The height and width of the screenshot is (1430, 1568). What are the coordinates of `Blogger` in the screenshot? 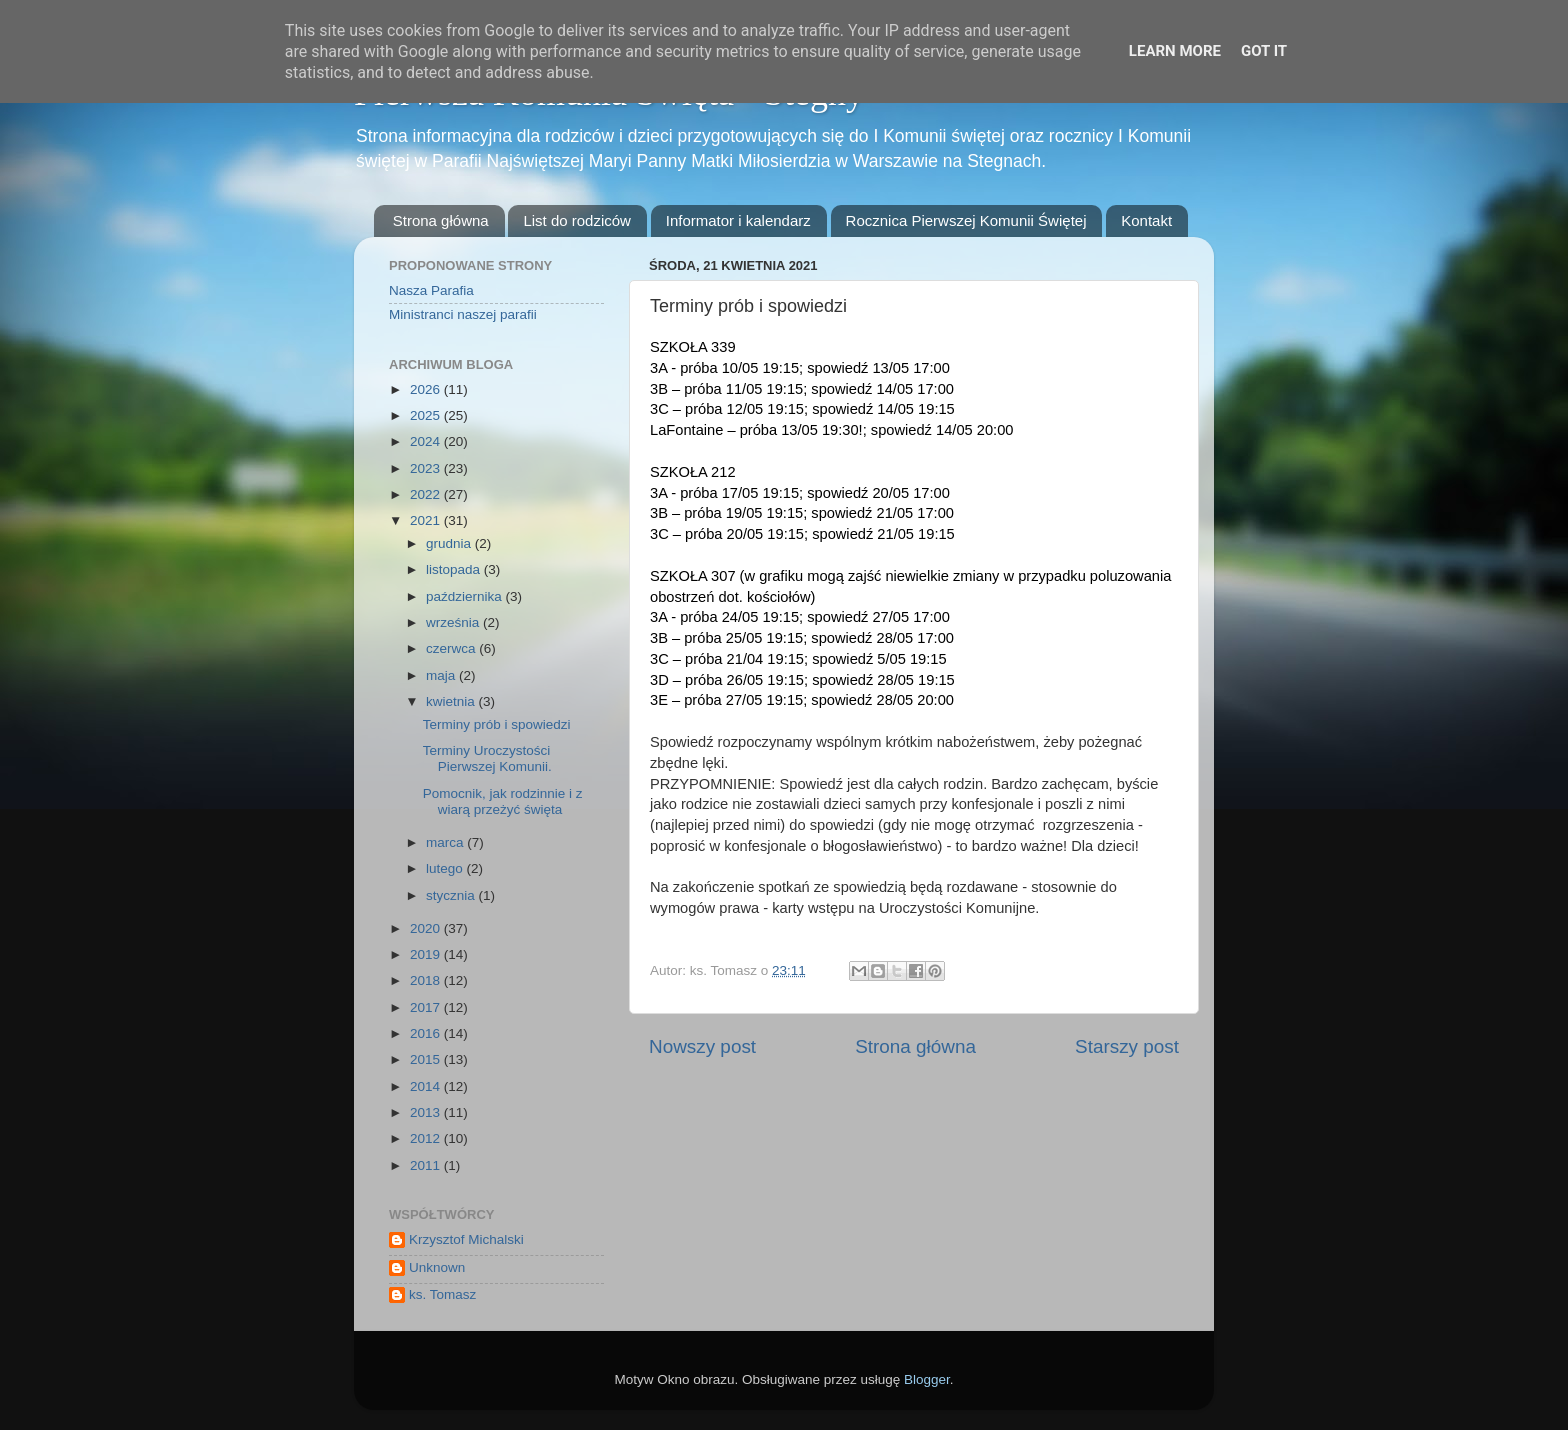 It's located at (927, 1379).